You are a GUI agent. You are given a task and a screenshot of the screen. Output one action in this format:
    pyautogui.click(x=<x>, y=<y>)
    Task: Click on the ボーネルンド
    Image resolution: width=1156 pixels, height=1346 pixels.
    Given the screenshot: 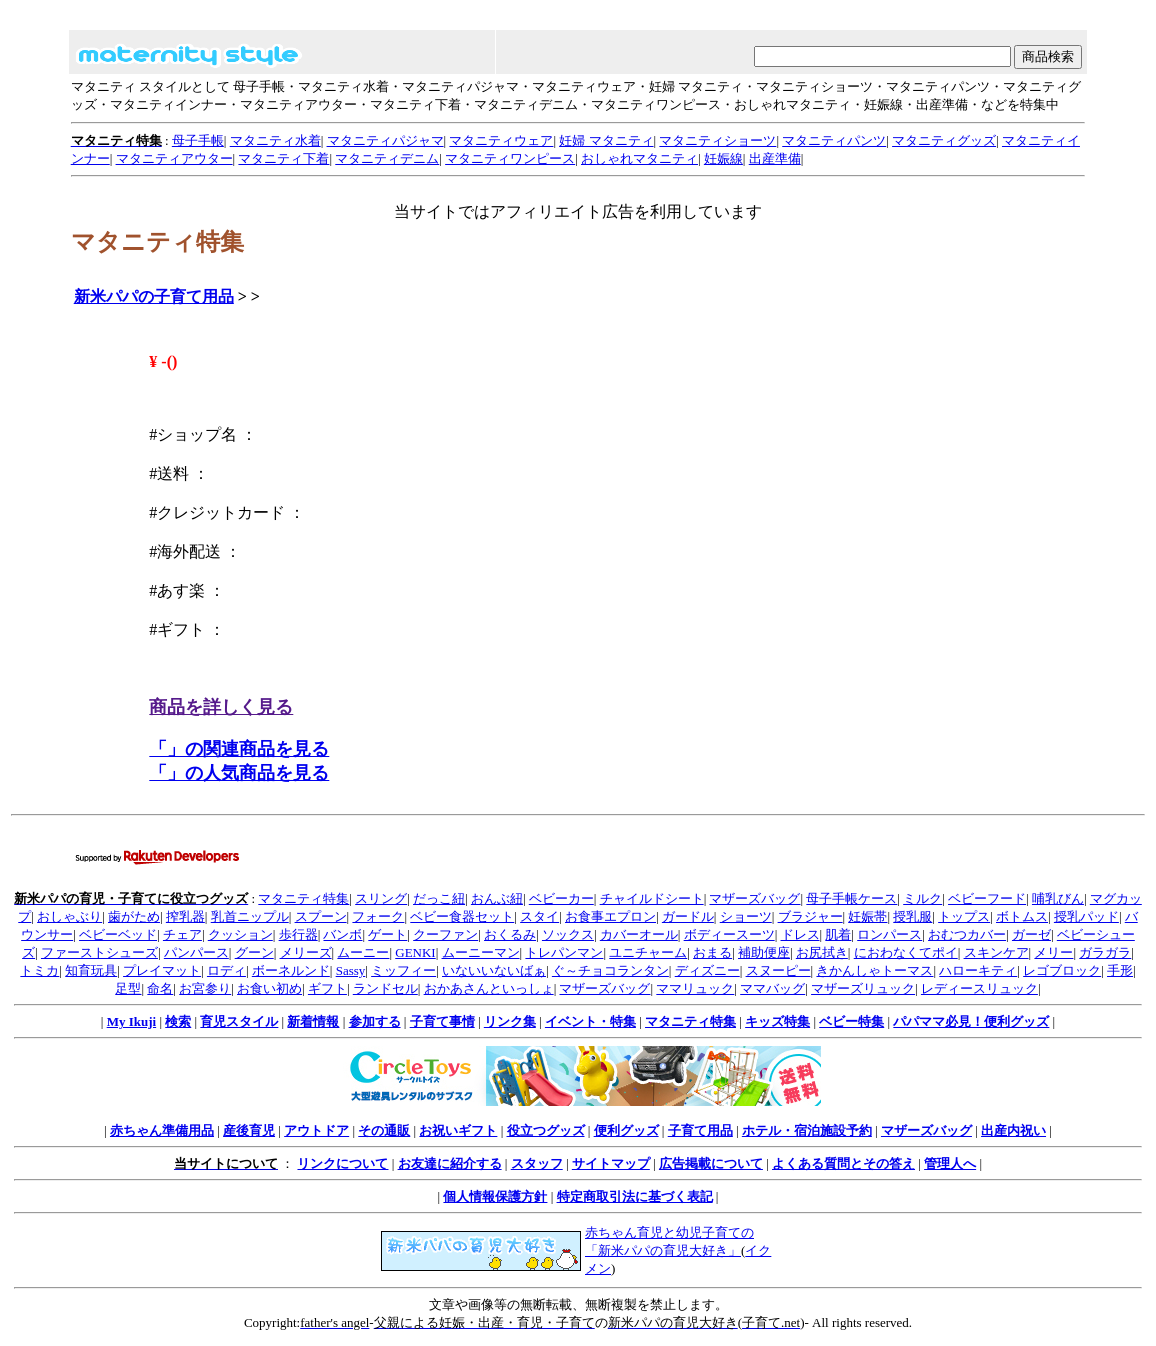 What is the action you would take?
    pyautogui.click(x=291, y=970)
    